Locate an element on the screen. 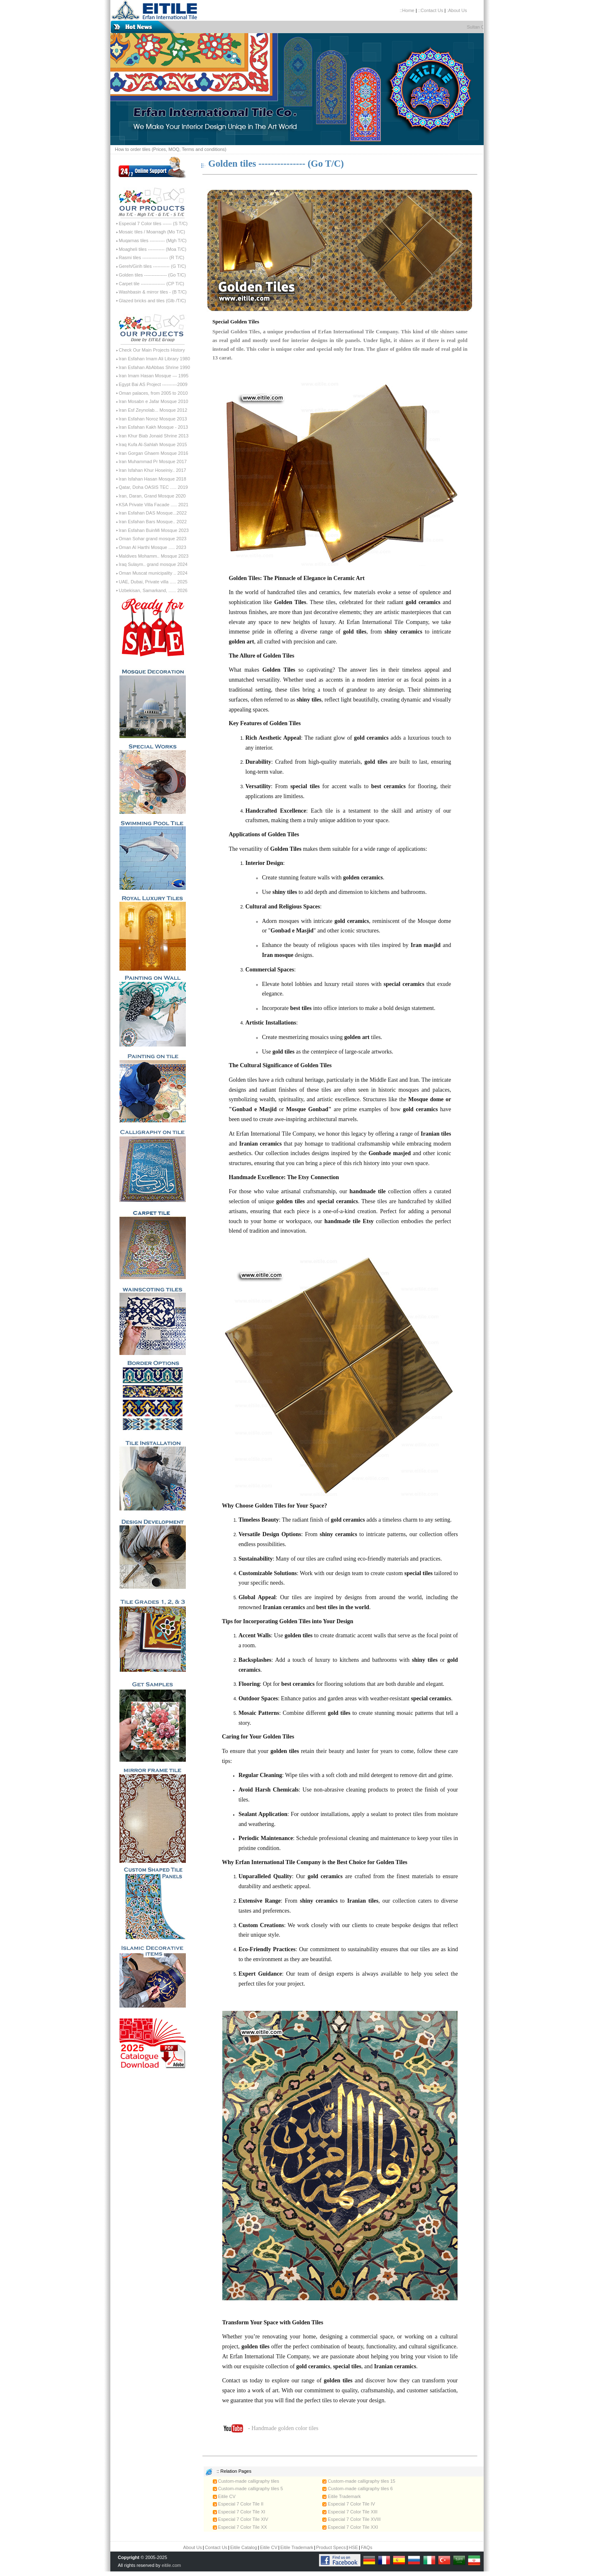 Image resolution: width=594 pixels, height=2576 pixels. Check Our Main Projects History is located at coordinates (152, 349).